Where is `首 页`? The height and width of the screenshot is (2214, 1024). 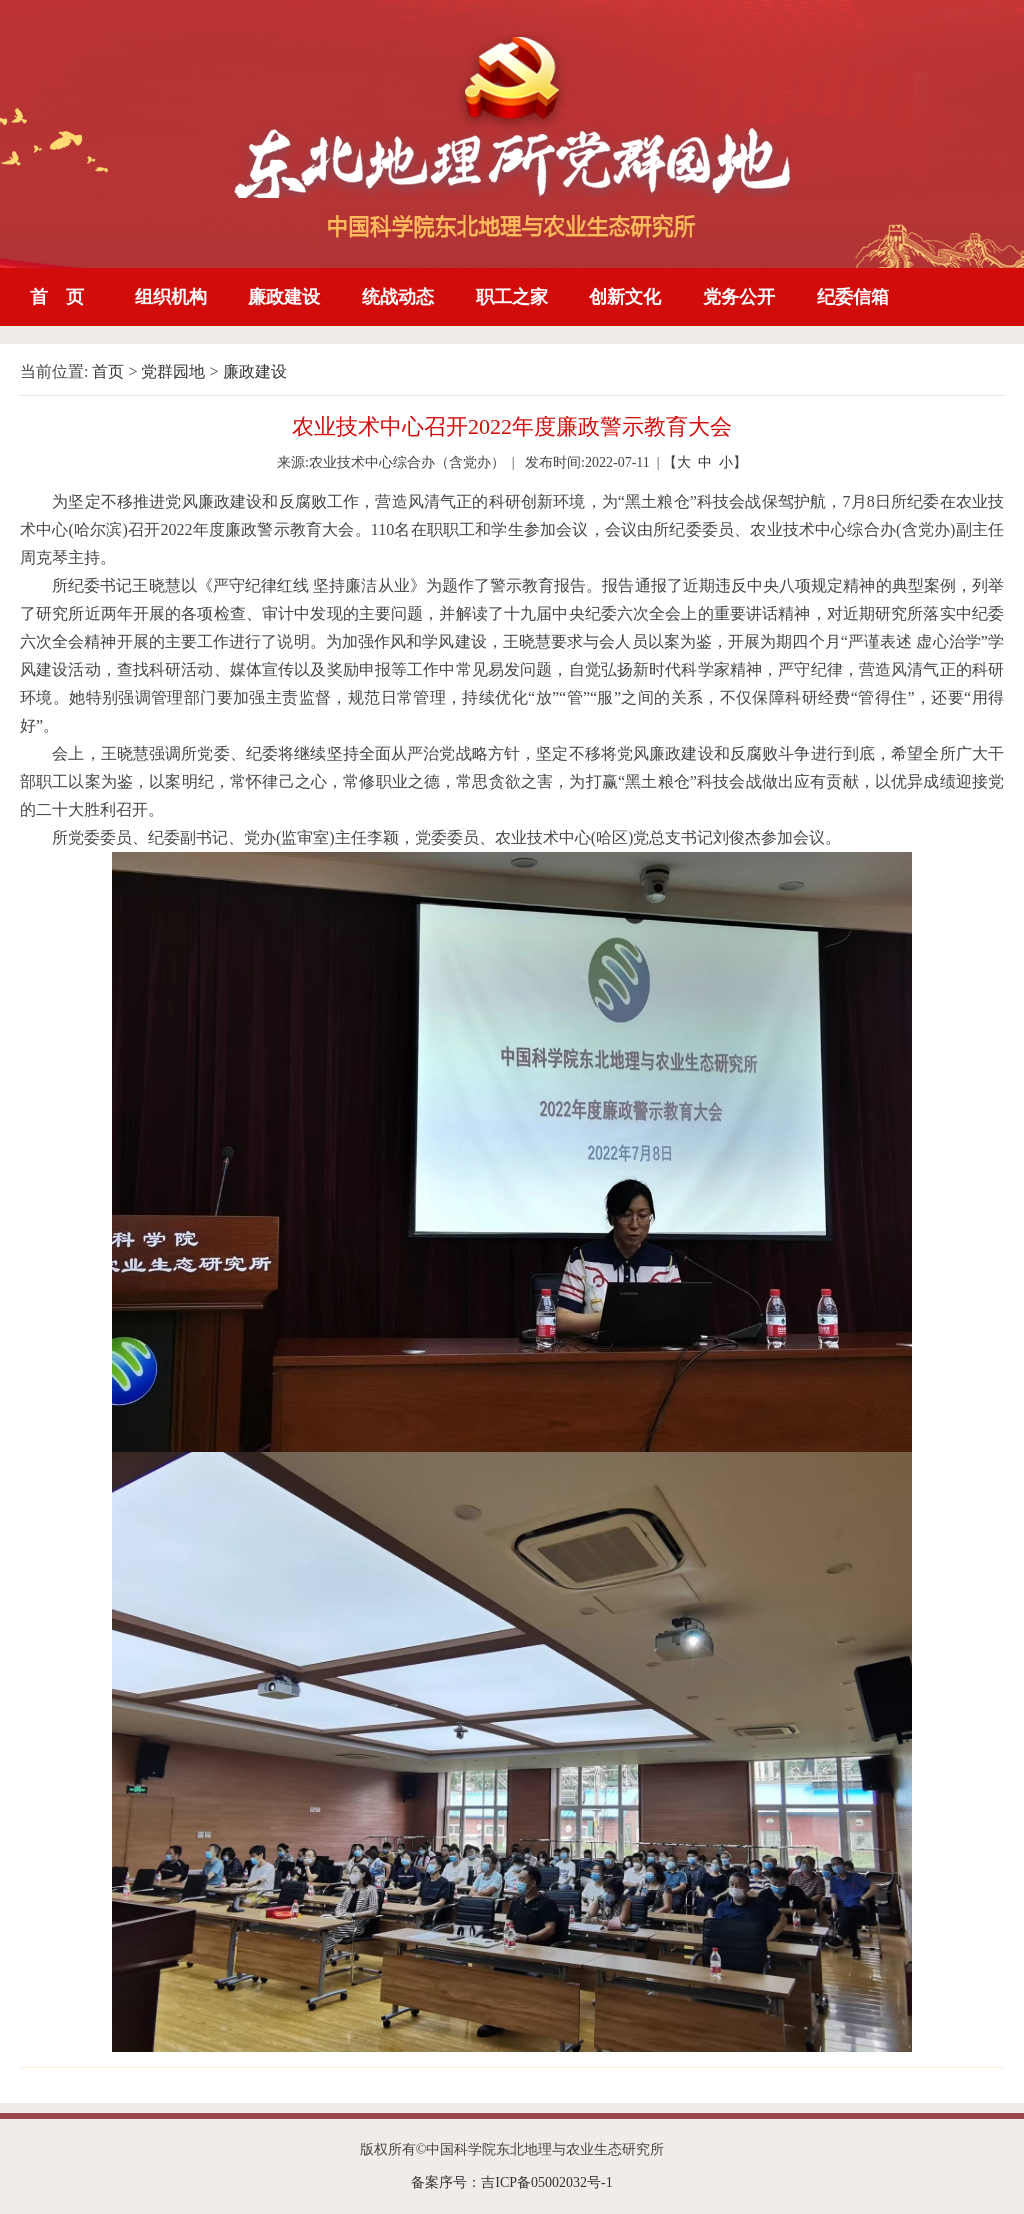
首 页 is located at coordinates (57, 297).